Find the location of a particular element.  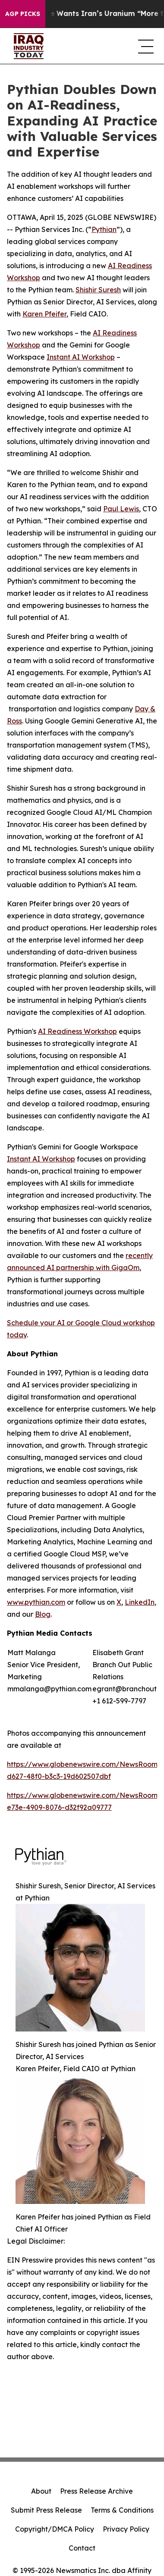

Contact is located at coordinates (82, 2548).